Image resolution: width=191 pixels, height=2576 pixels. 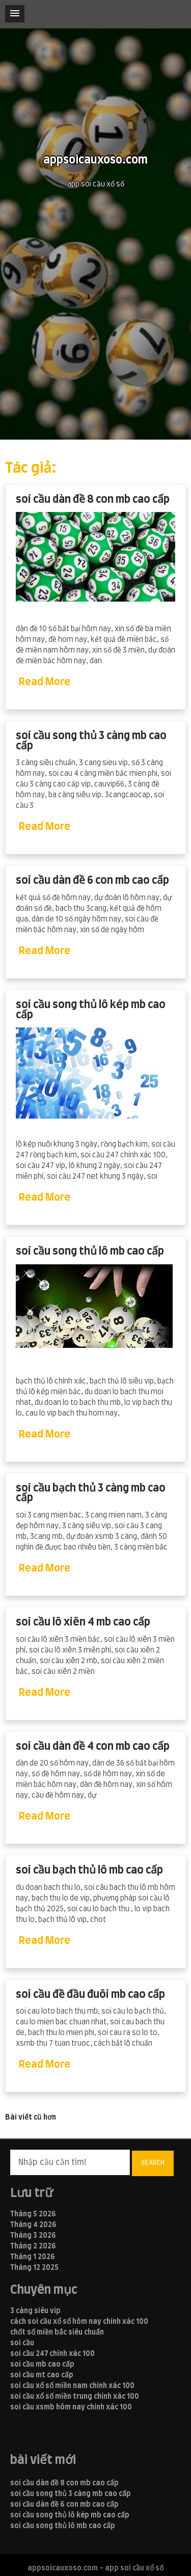 I want to click on soi cầu xổ số miền trung chính xác 100, so click(x=74, y=2396).